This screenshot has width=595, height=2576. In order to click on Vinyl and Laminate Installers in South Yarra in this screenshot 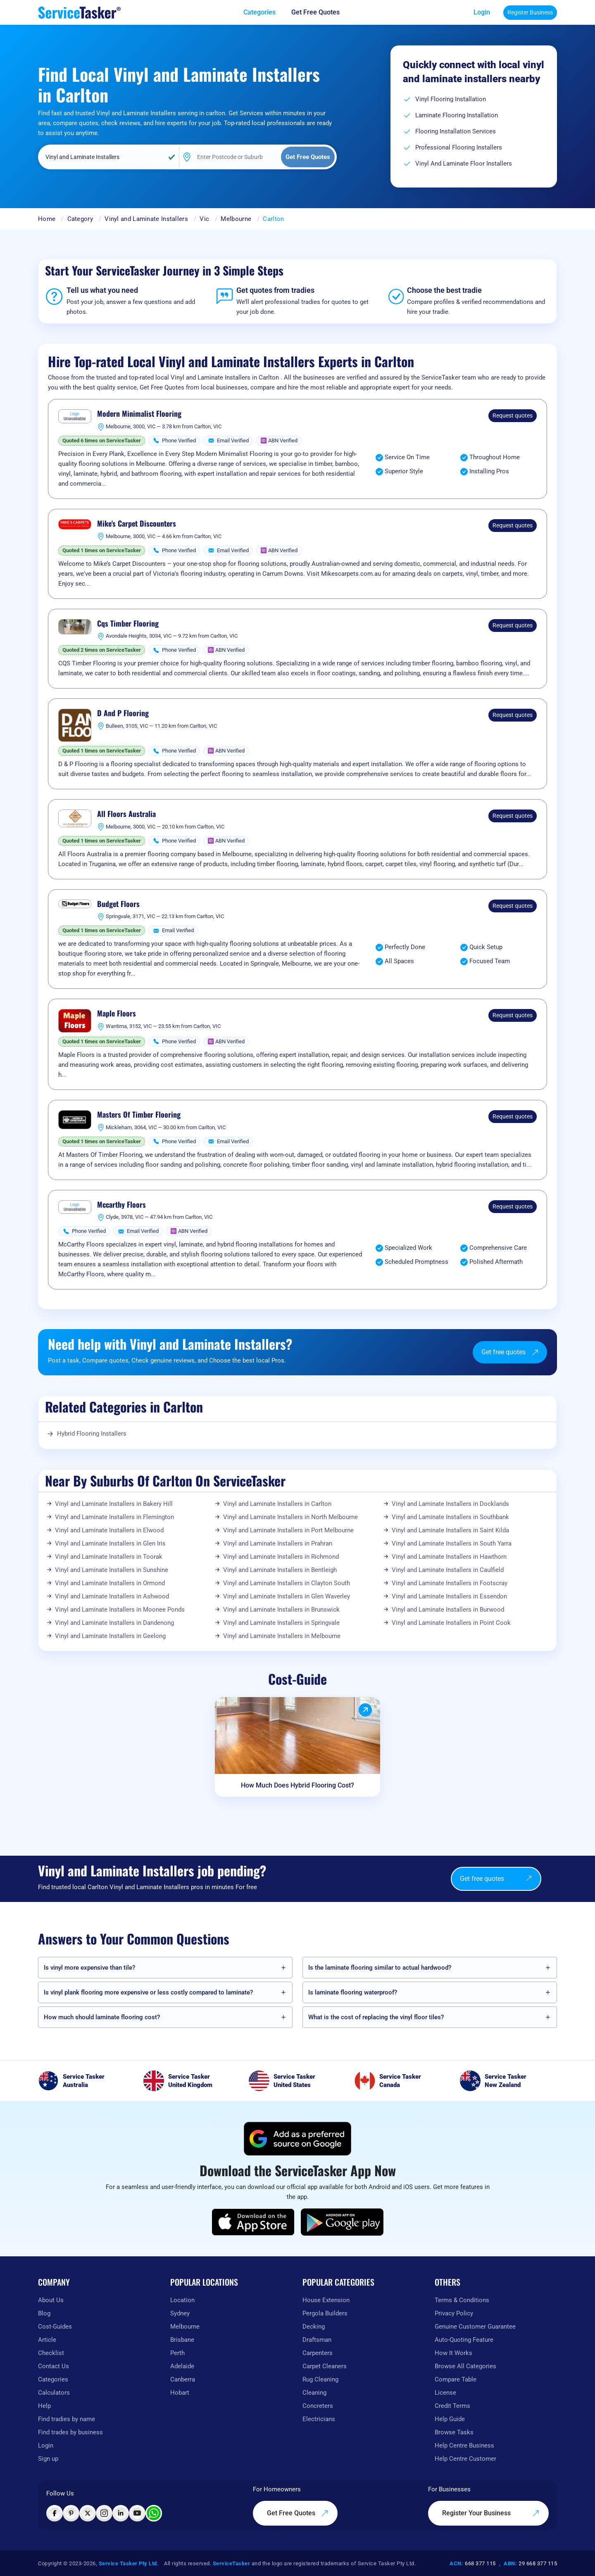, I will do `click(452, 1543)`.